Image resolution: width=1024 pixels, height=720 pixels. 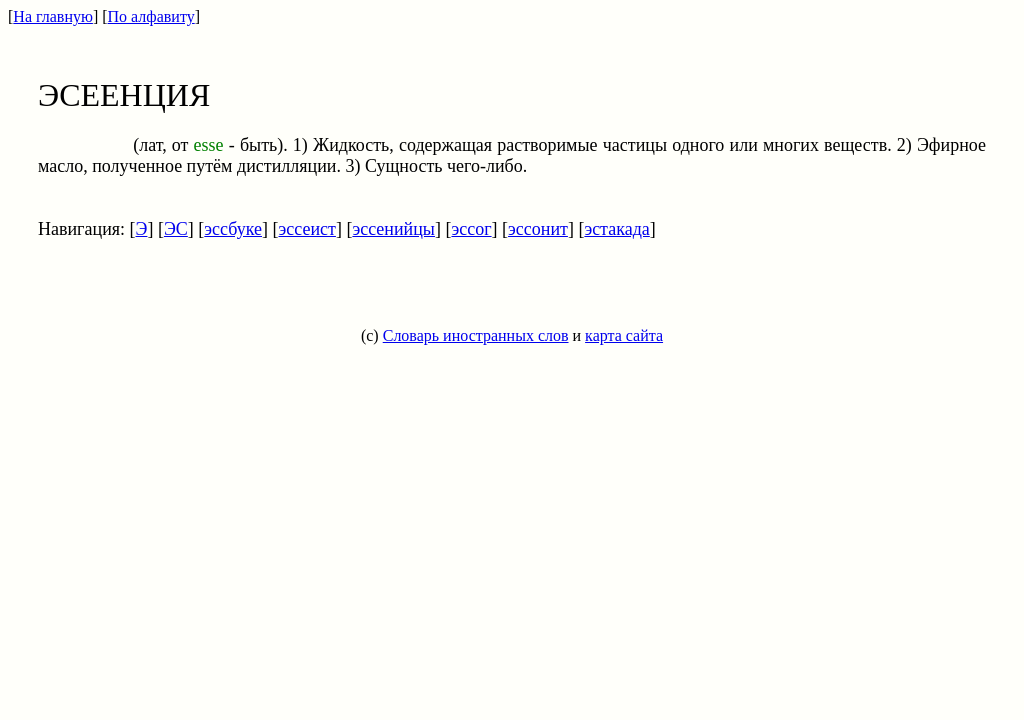 What do you see at coordinates (176, 229) in the screenshot?
I see `ЭС` at bounding box center [176, 229].